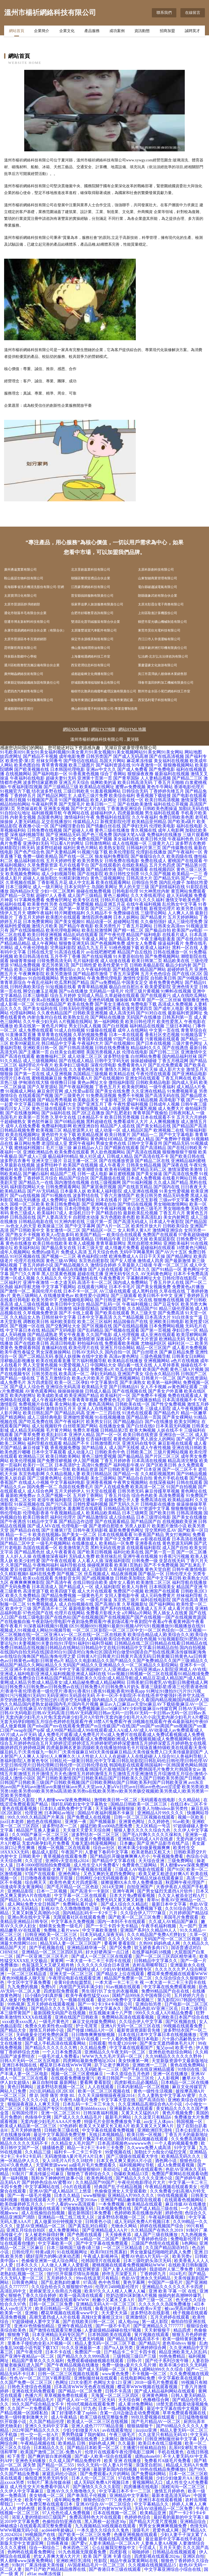 The width and height of the screenshot is (209, 2576). What do you see at coordinates (113, 1308) in the screenshot?
I see `深喉影院导航` at bounding box center [113, 1308].